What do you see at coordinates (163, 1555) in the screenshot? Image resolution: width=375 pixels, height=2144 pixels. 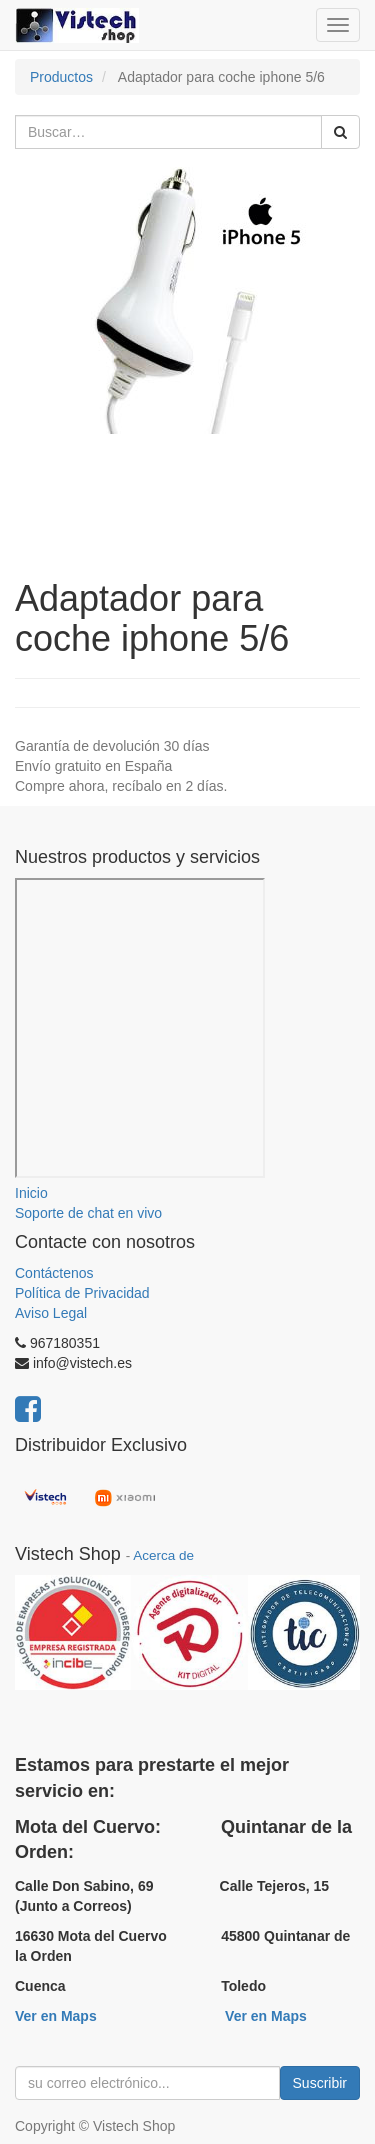 I see `Acerca de` at bounding box center [163, 1555].